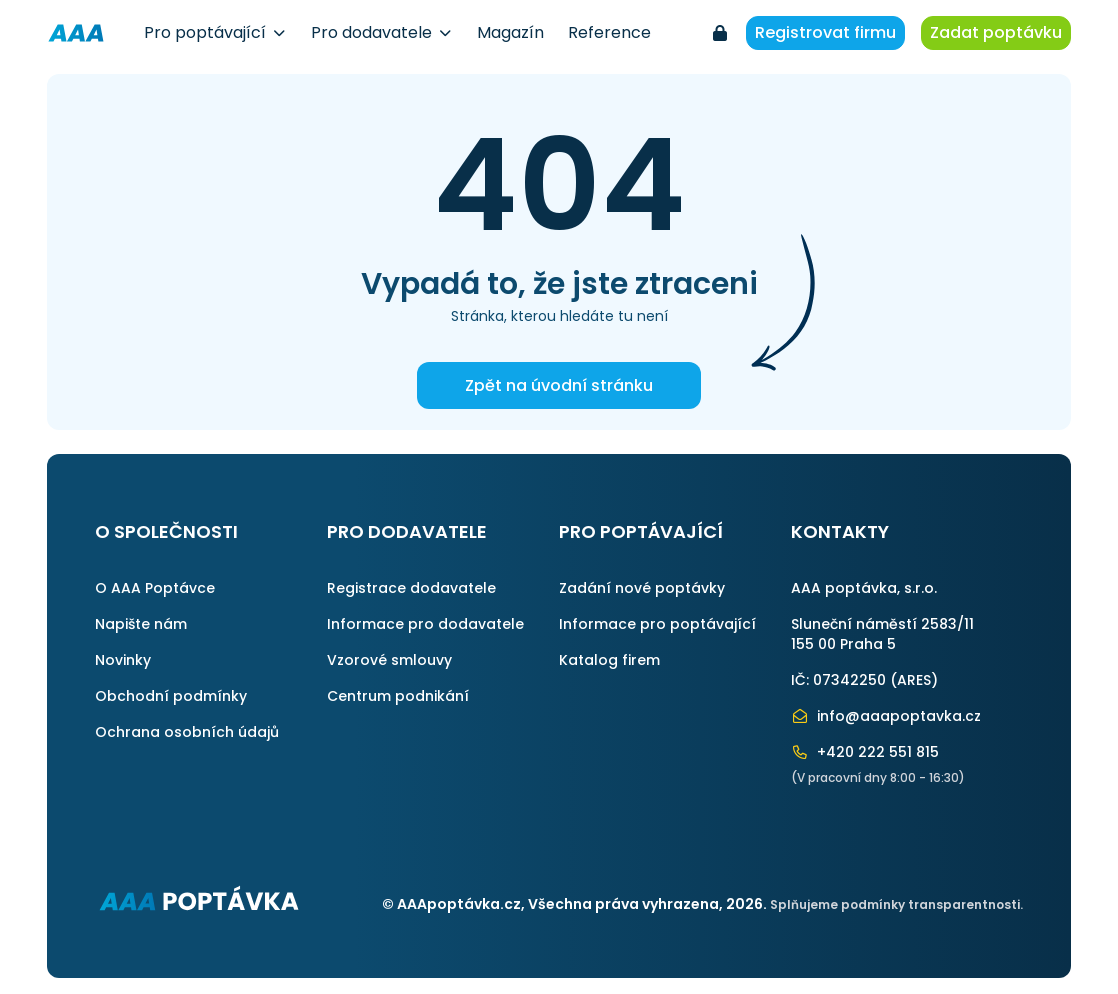  What do you see at coordinates (865, 752) in the screenshot?
I see `+420 222 551 815` at bounding box center [865, 752].